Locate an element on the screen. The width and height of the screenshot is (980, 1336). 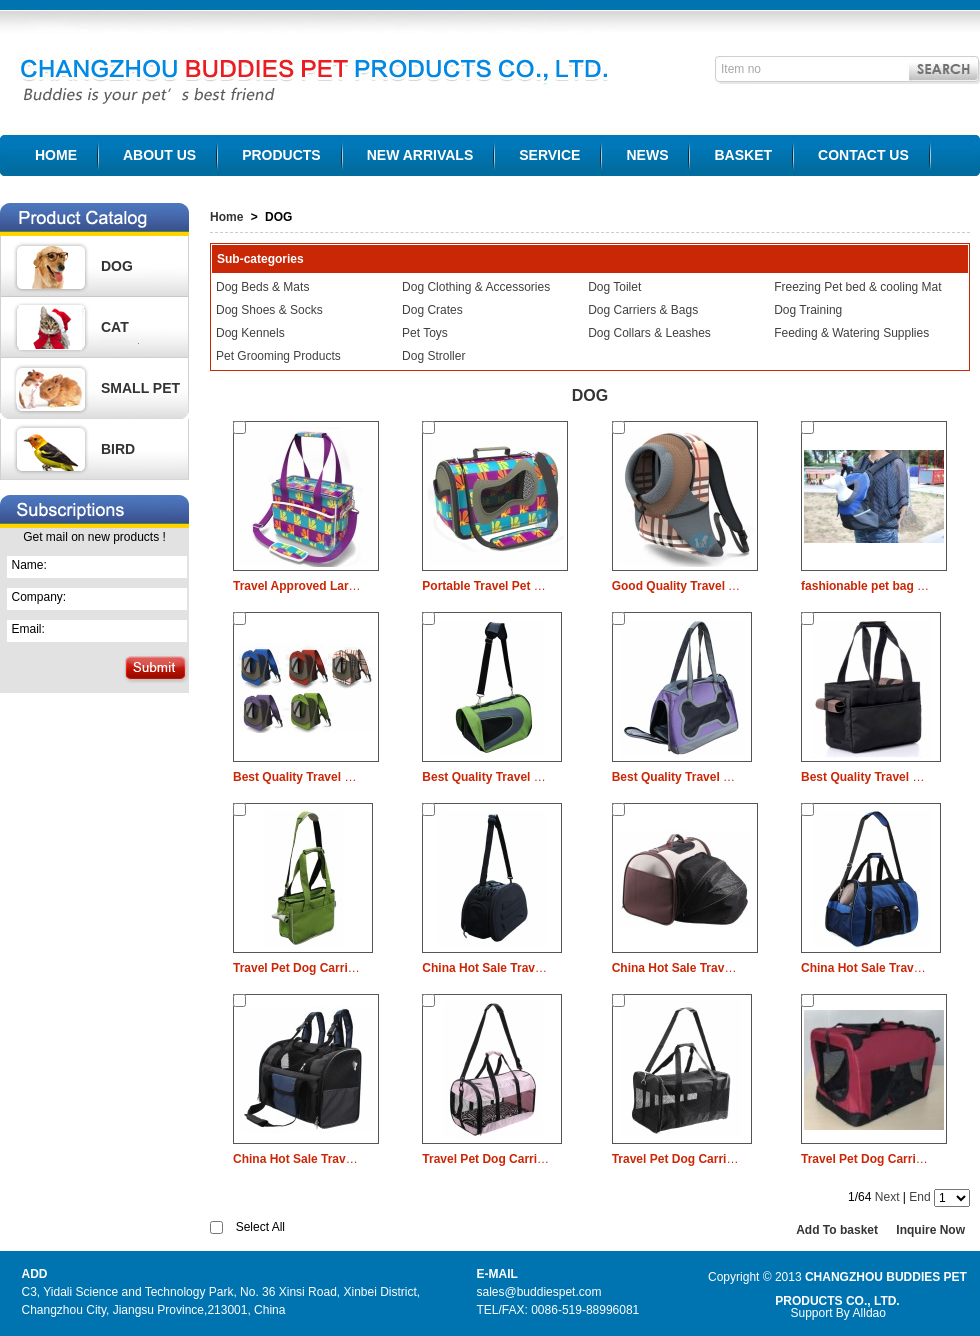
Dog Clothing & Accessories is located at coordinates (476, 287).